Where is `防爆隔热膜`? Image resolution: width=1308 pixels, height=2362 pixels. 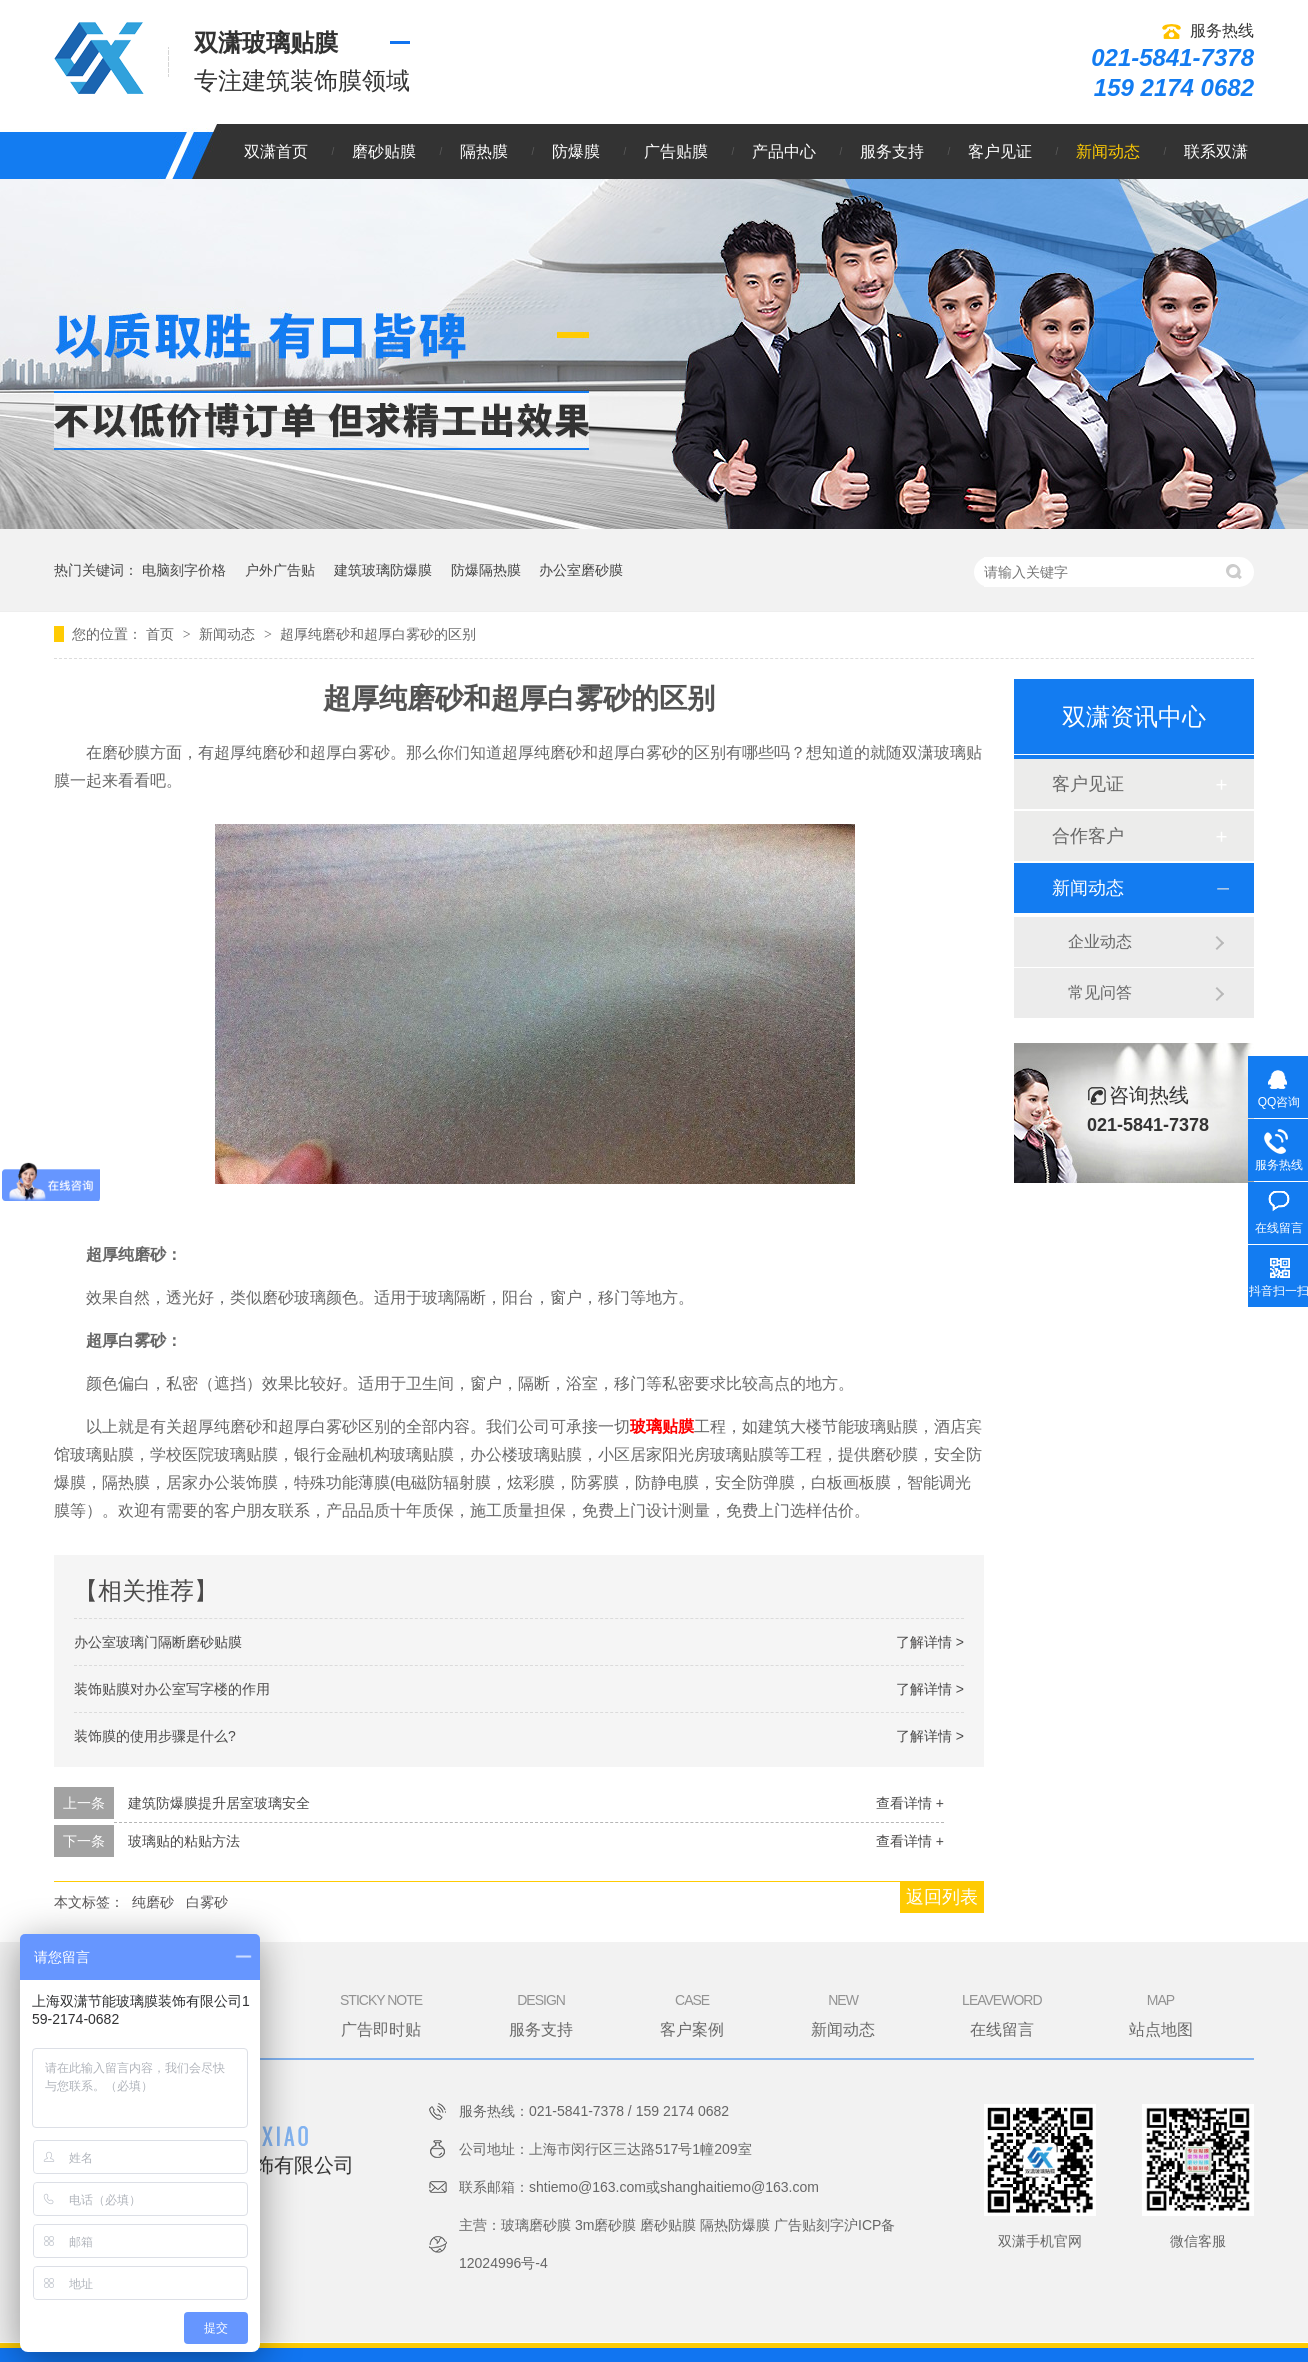
防爆隔热膜 is located at coordinates (486, 570).